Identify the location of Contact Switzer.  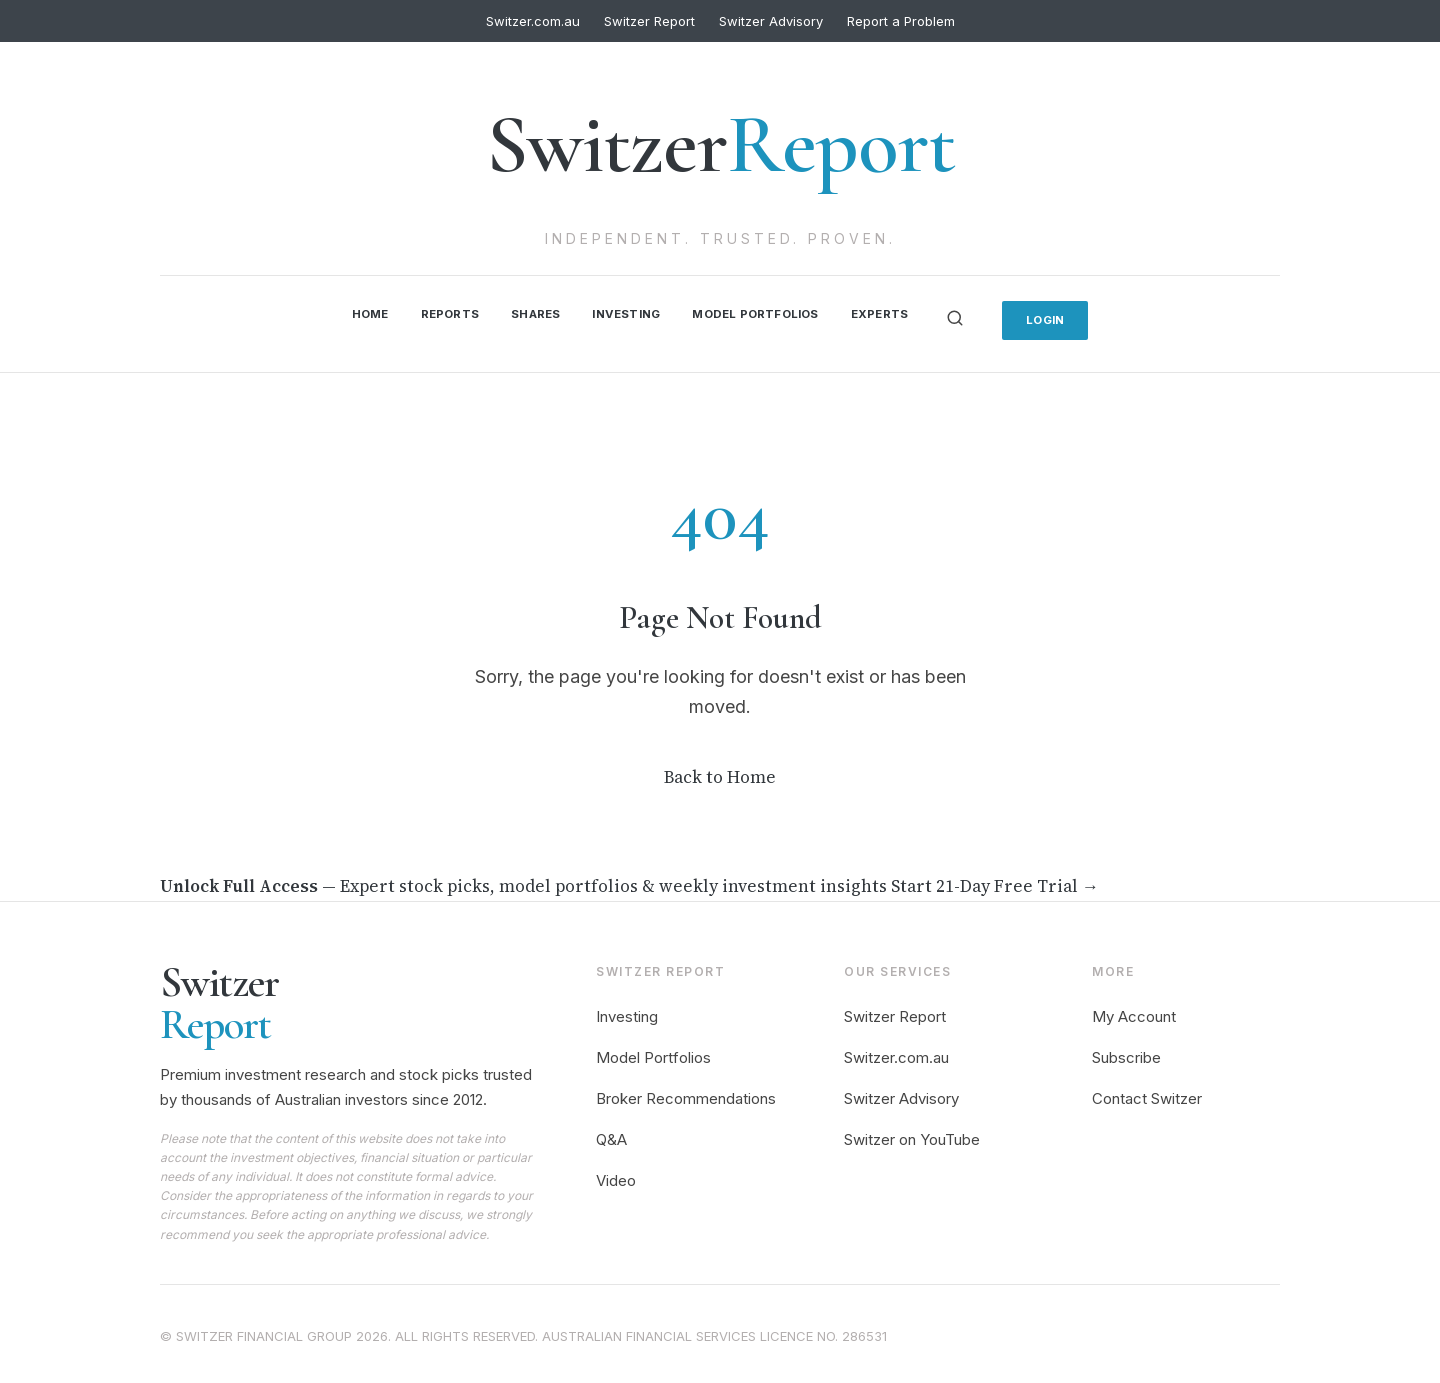
(1147, 1094).